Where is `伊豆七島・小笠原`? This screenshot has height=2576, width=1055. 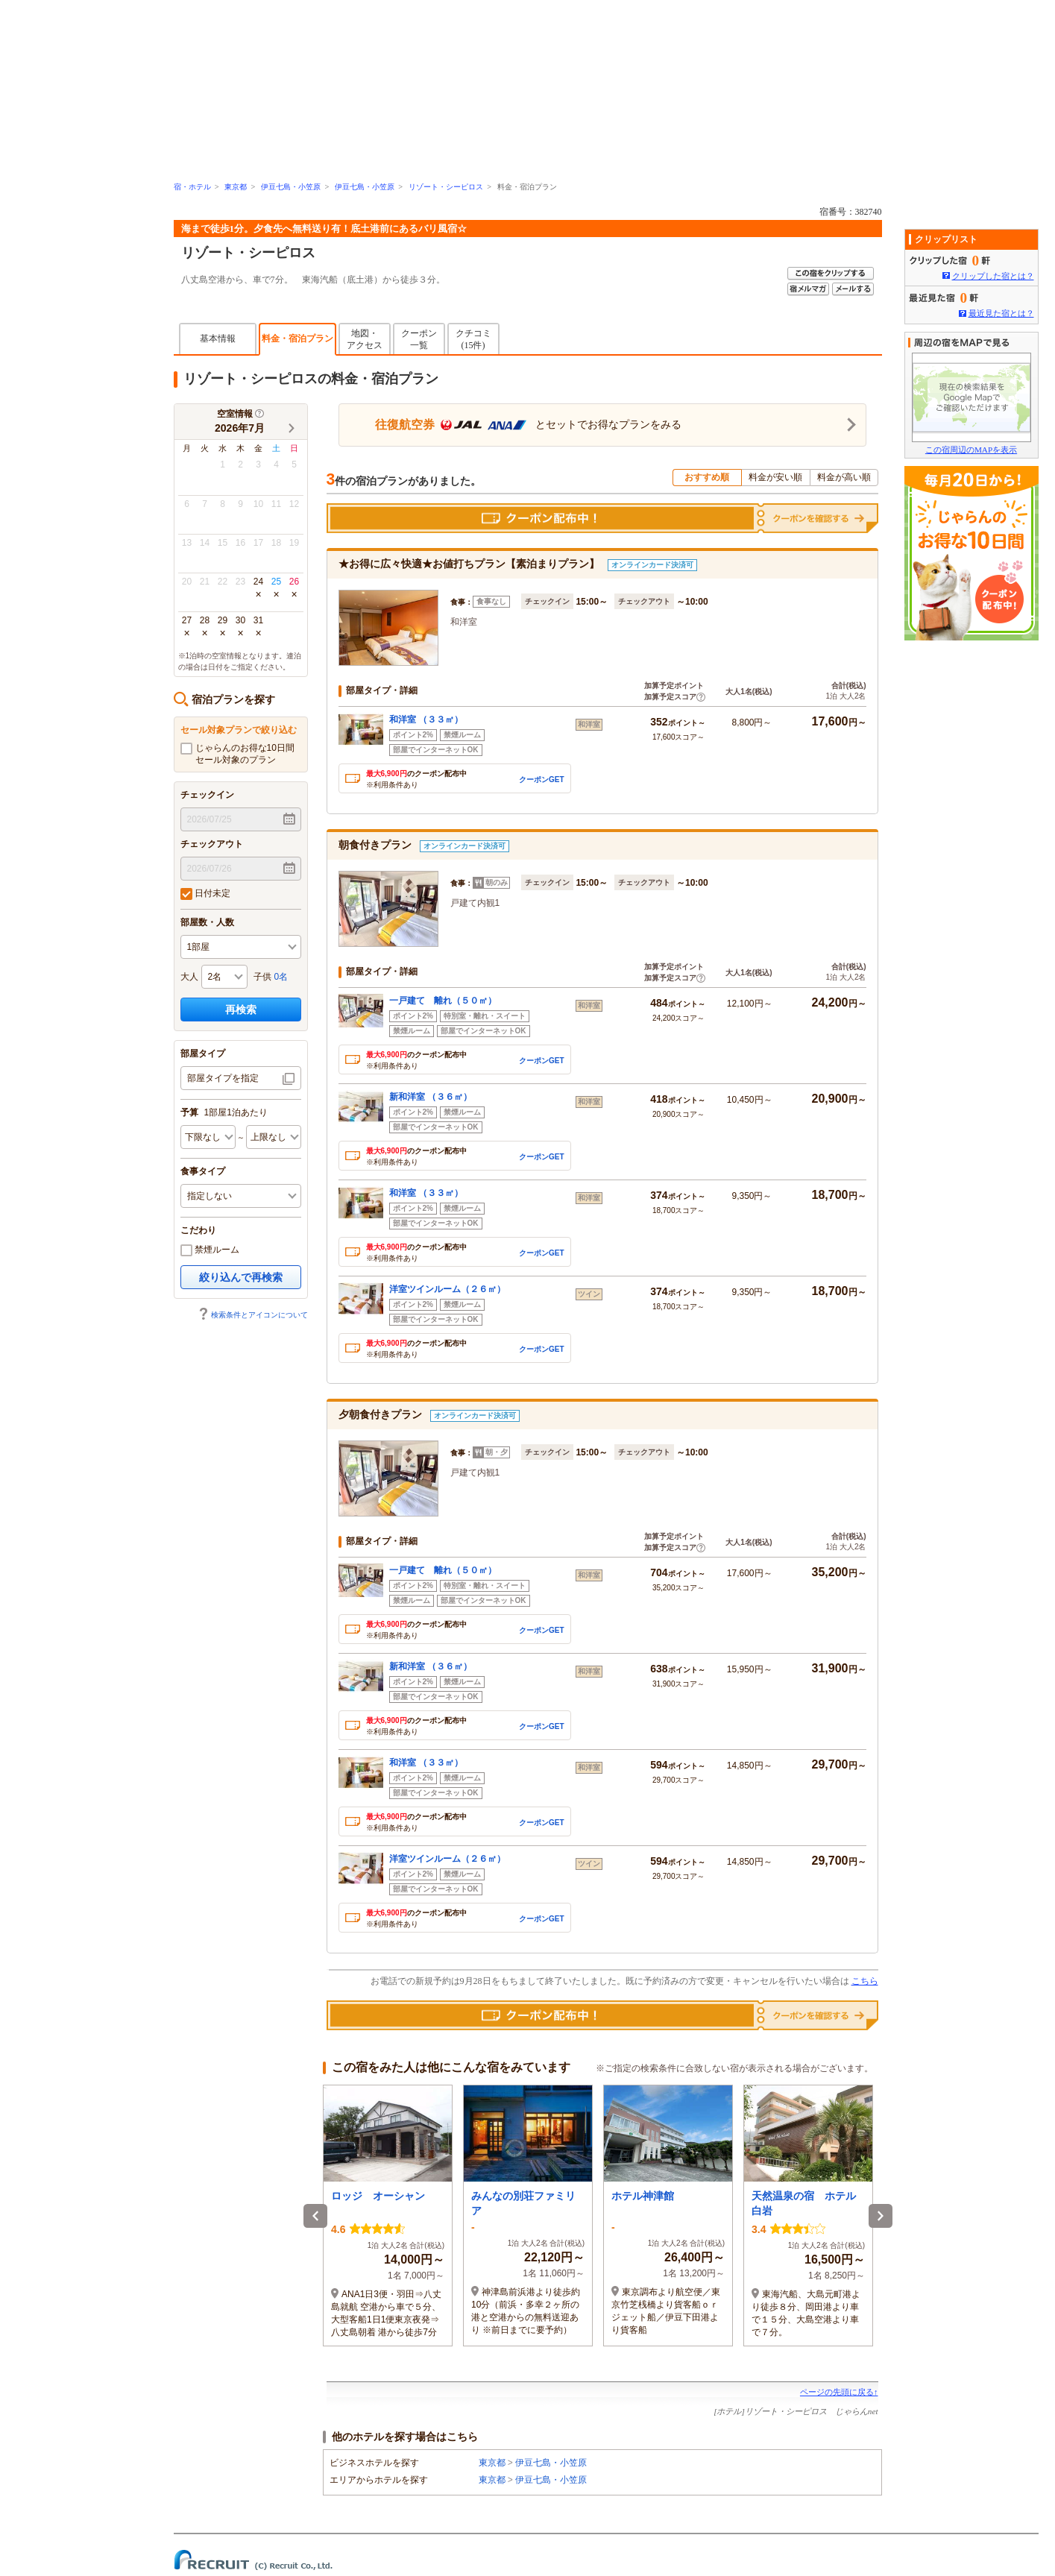 伊豆七島・小笠原 is located at coordinates (291, 187).